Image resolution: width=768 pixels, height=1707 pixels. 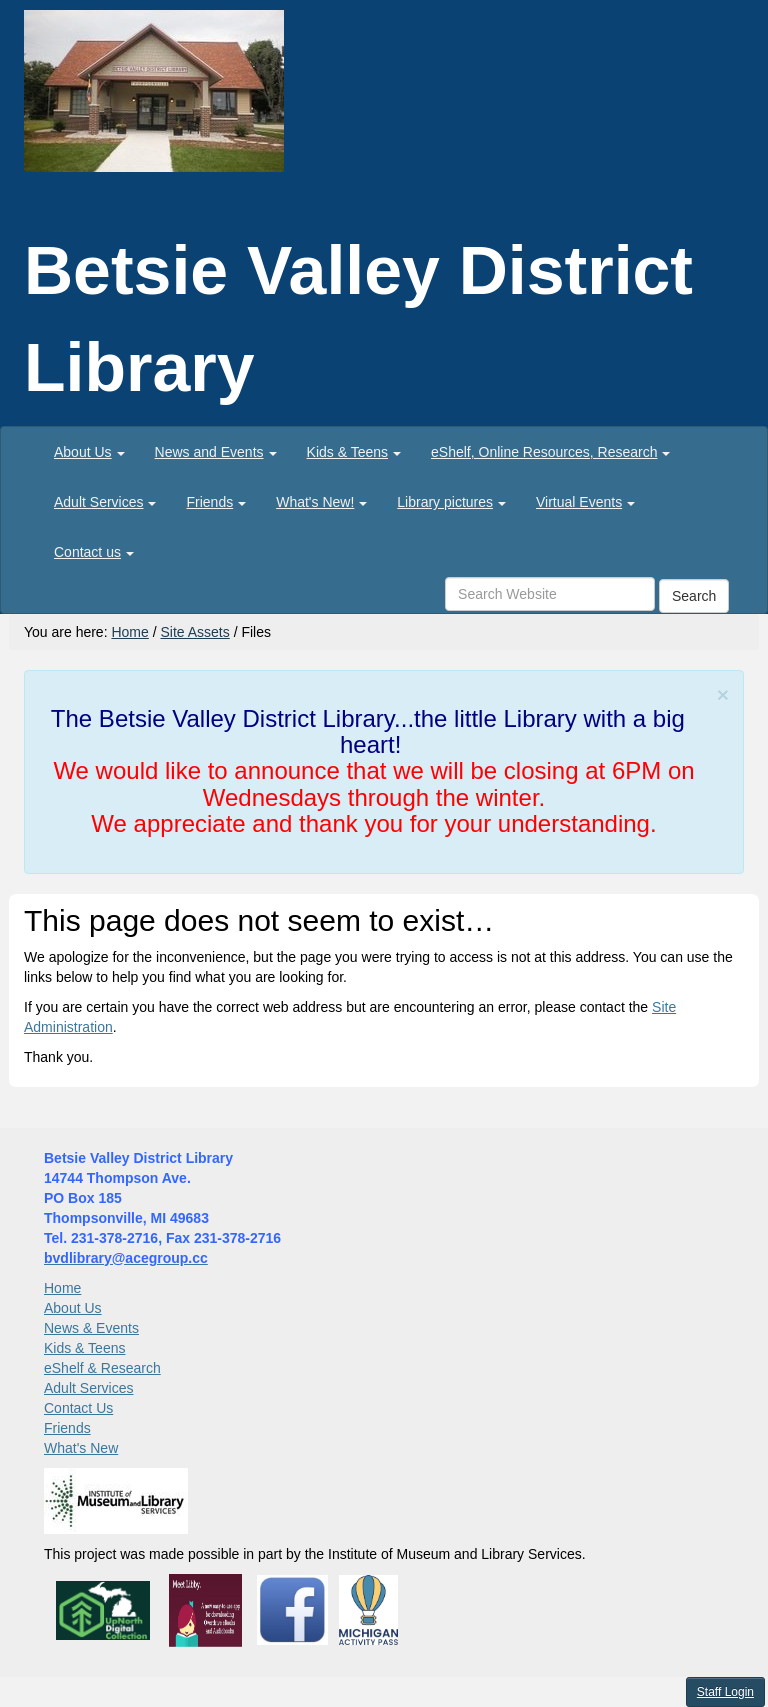 What do you see at coordinates (94, 552) in the screenshot?
I see `Contact us [button]` at bounding box center [94, 552].